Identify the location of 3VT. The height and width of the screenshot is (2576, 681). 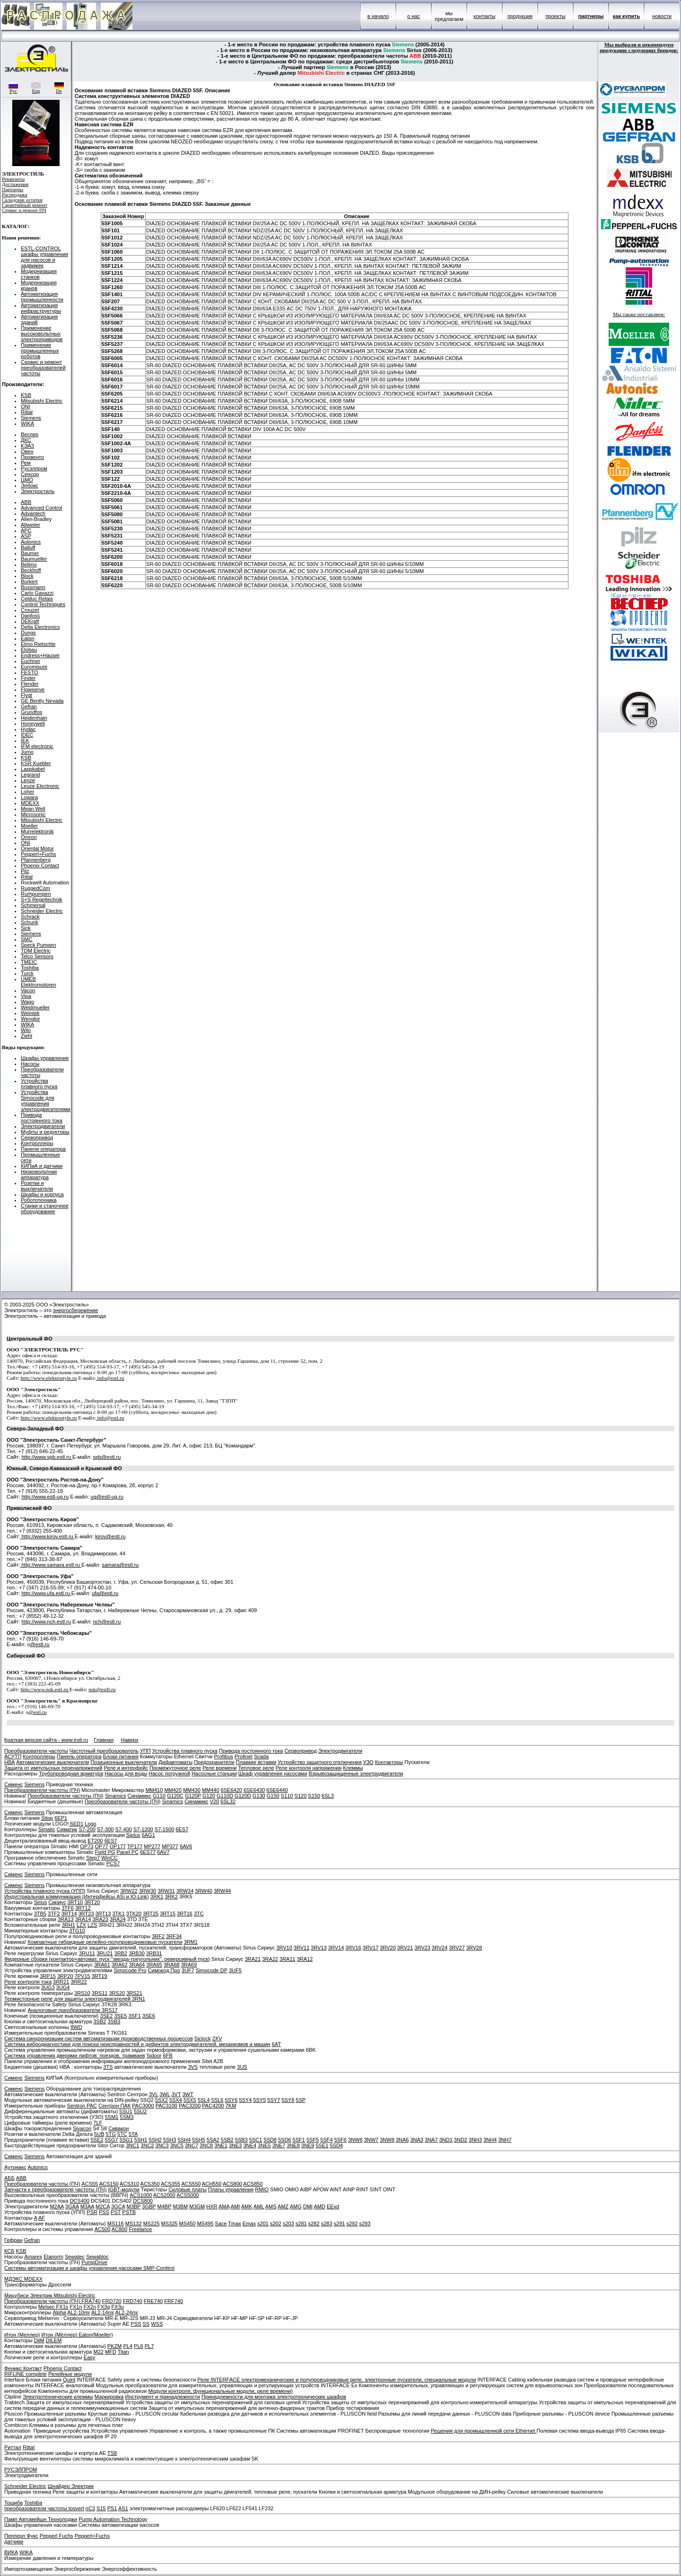
(176, 2094).